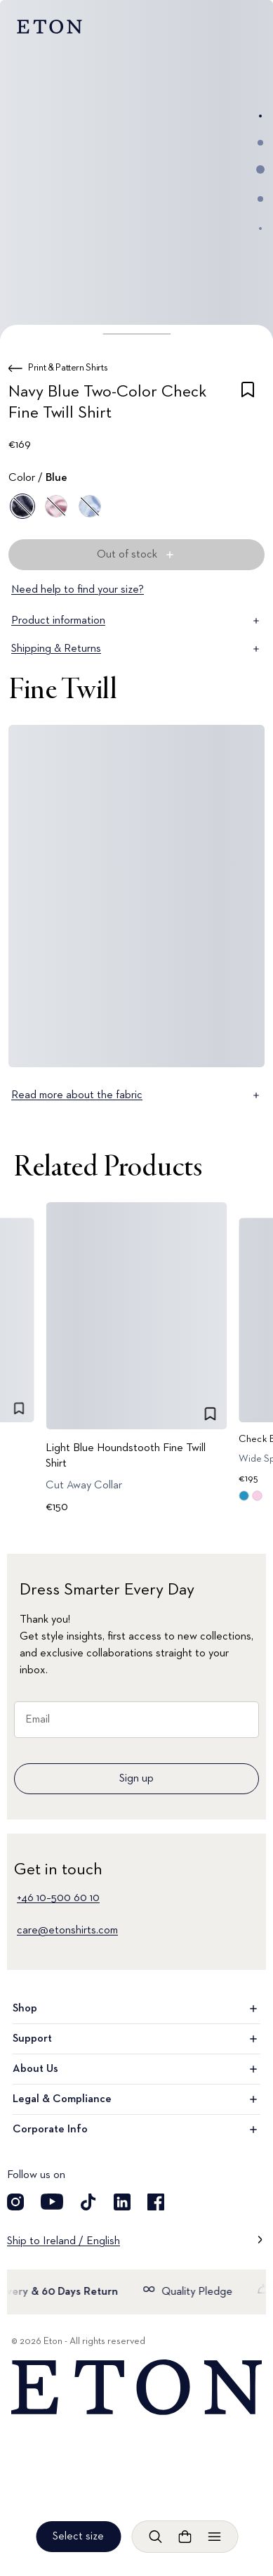 This screenshot has width=273, height=2576. Describe the element at coordinates (77, 589) in the screenshot. I see `Need help to find your size?` at that location.